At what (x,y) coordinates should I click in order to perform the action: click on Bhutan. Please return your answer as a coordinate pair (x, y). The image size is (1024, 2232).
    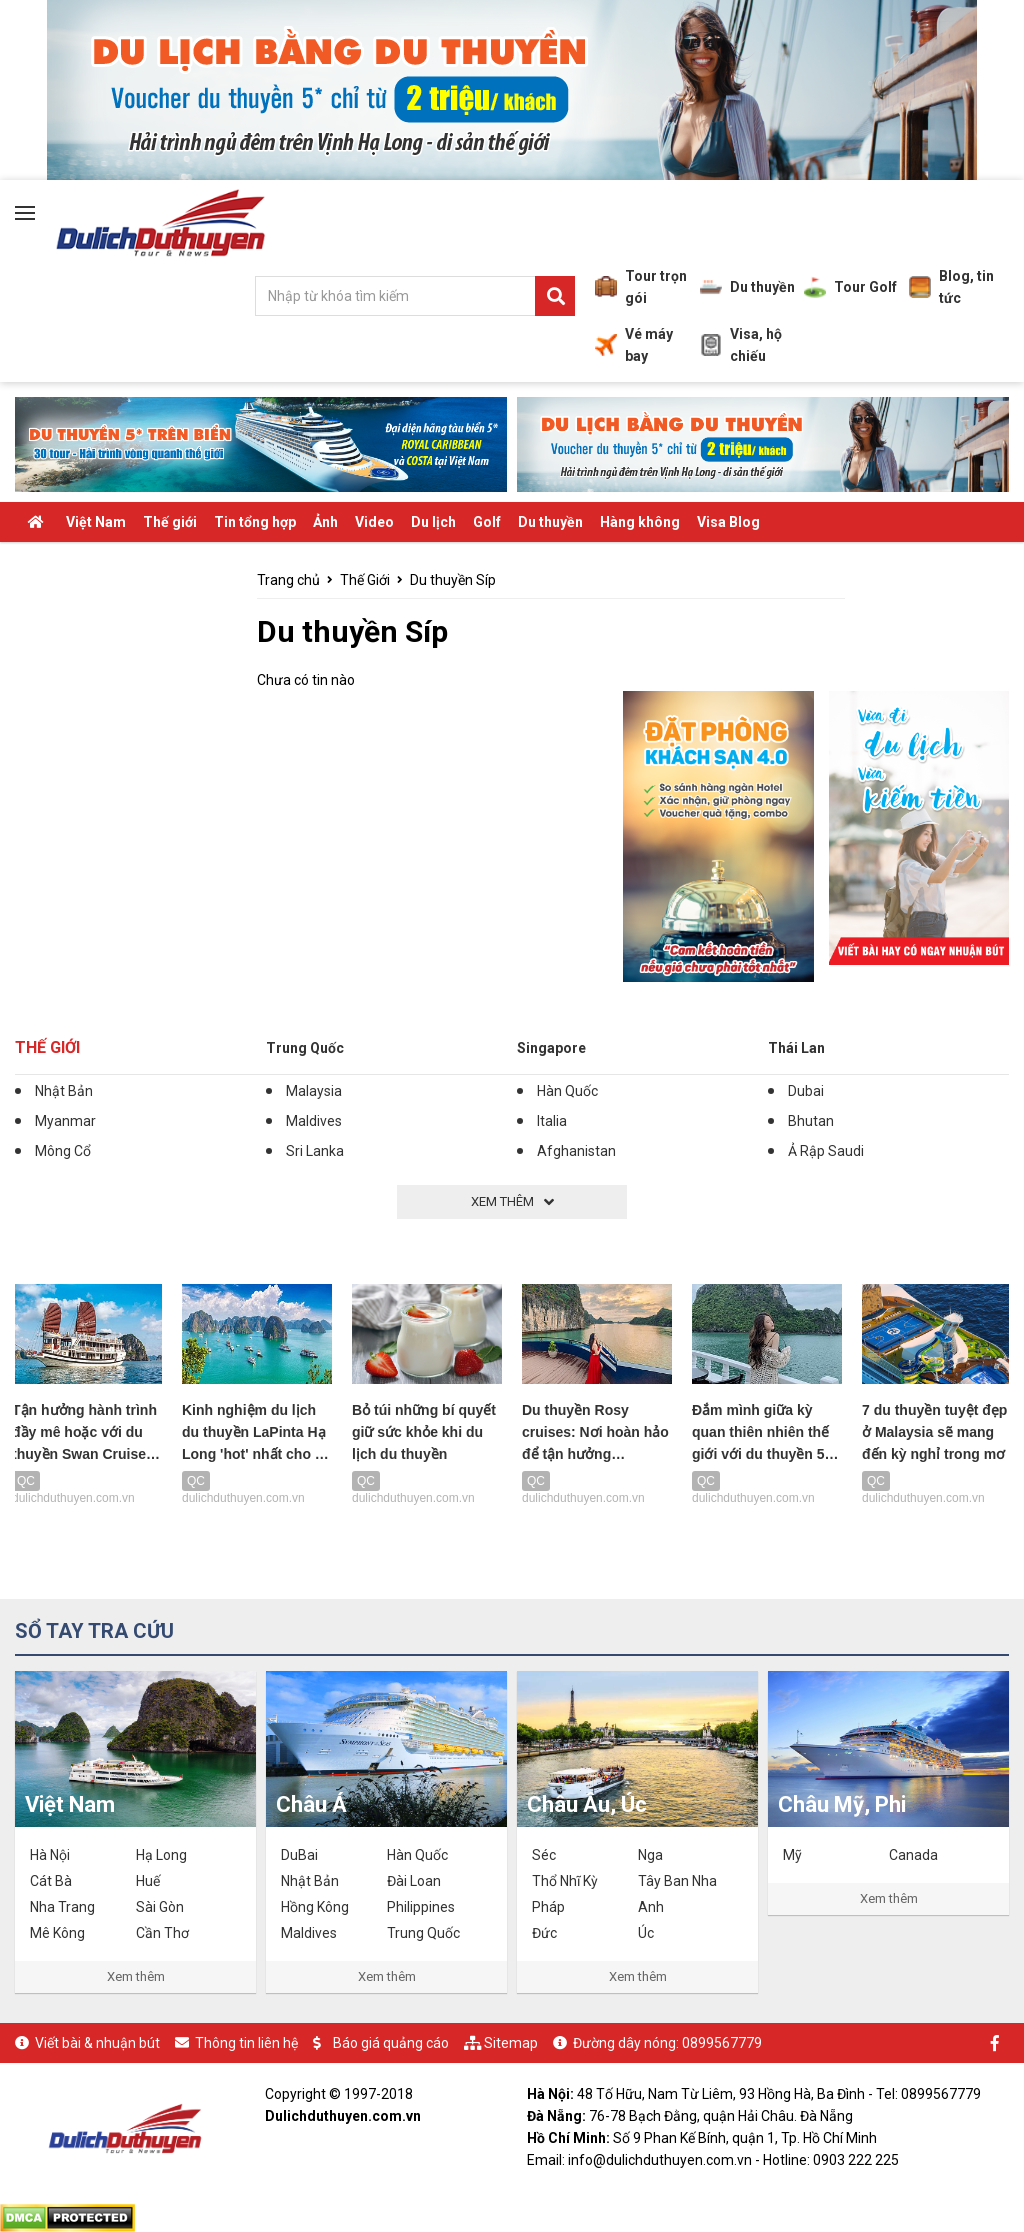
    Looking at the image, I should click on (811, 1121).